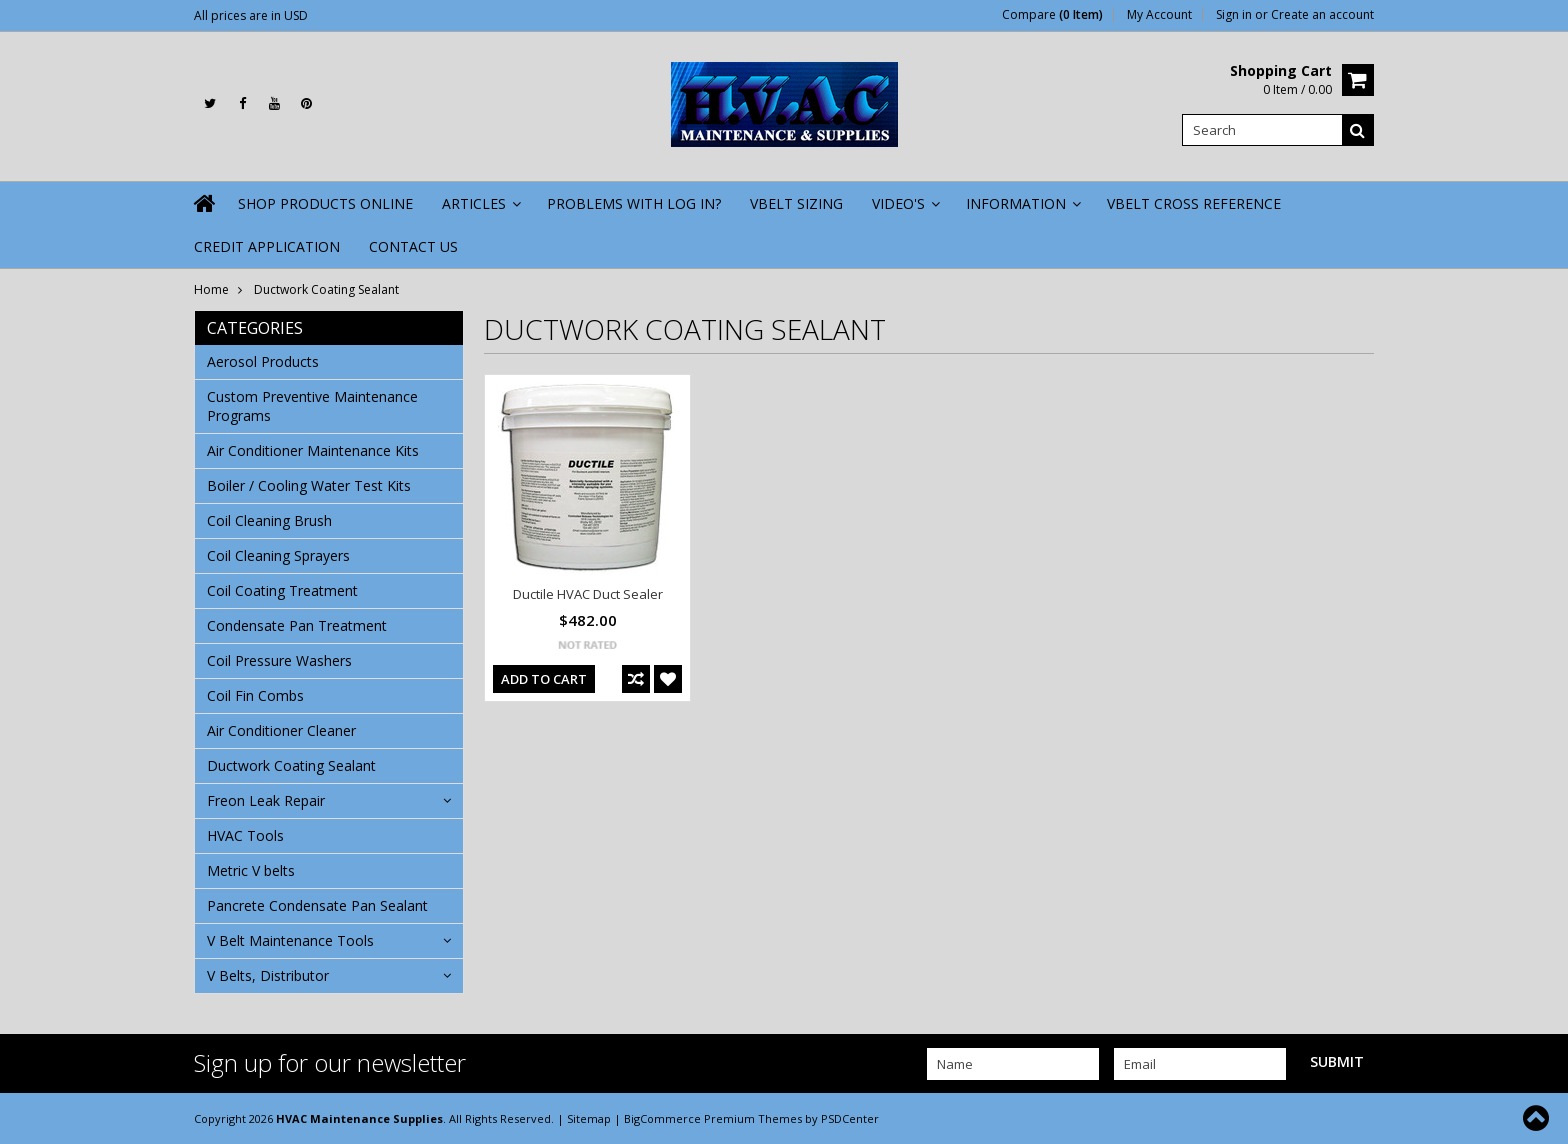 The height and width of the screenshot is (1144, 1568). I want to click on Aerosol Products, so click(263, 361).